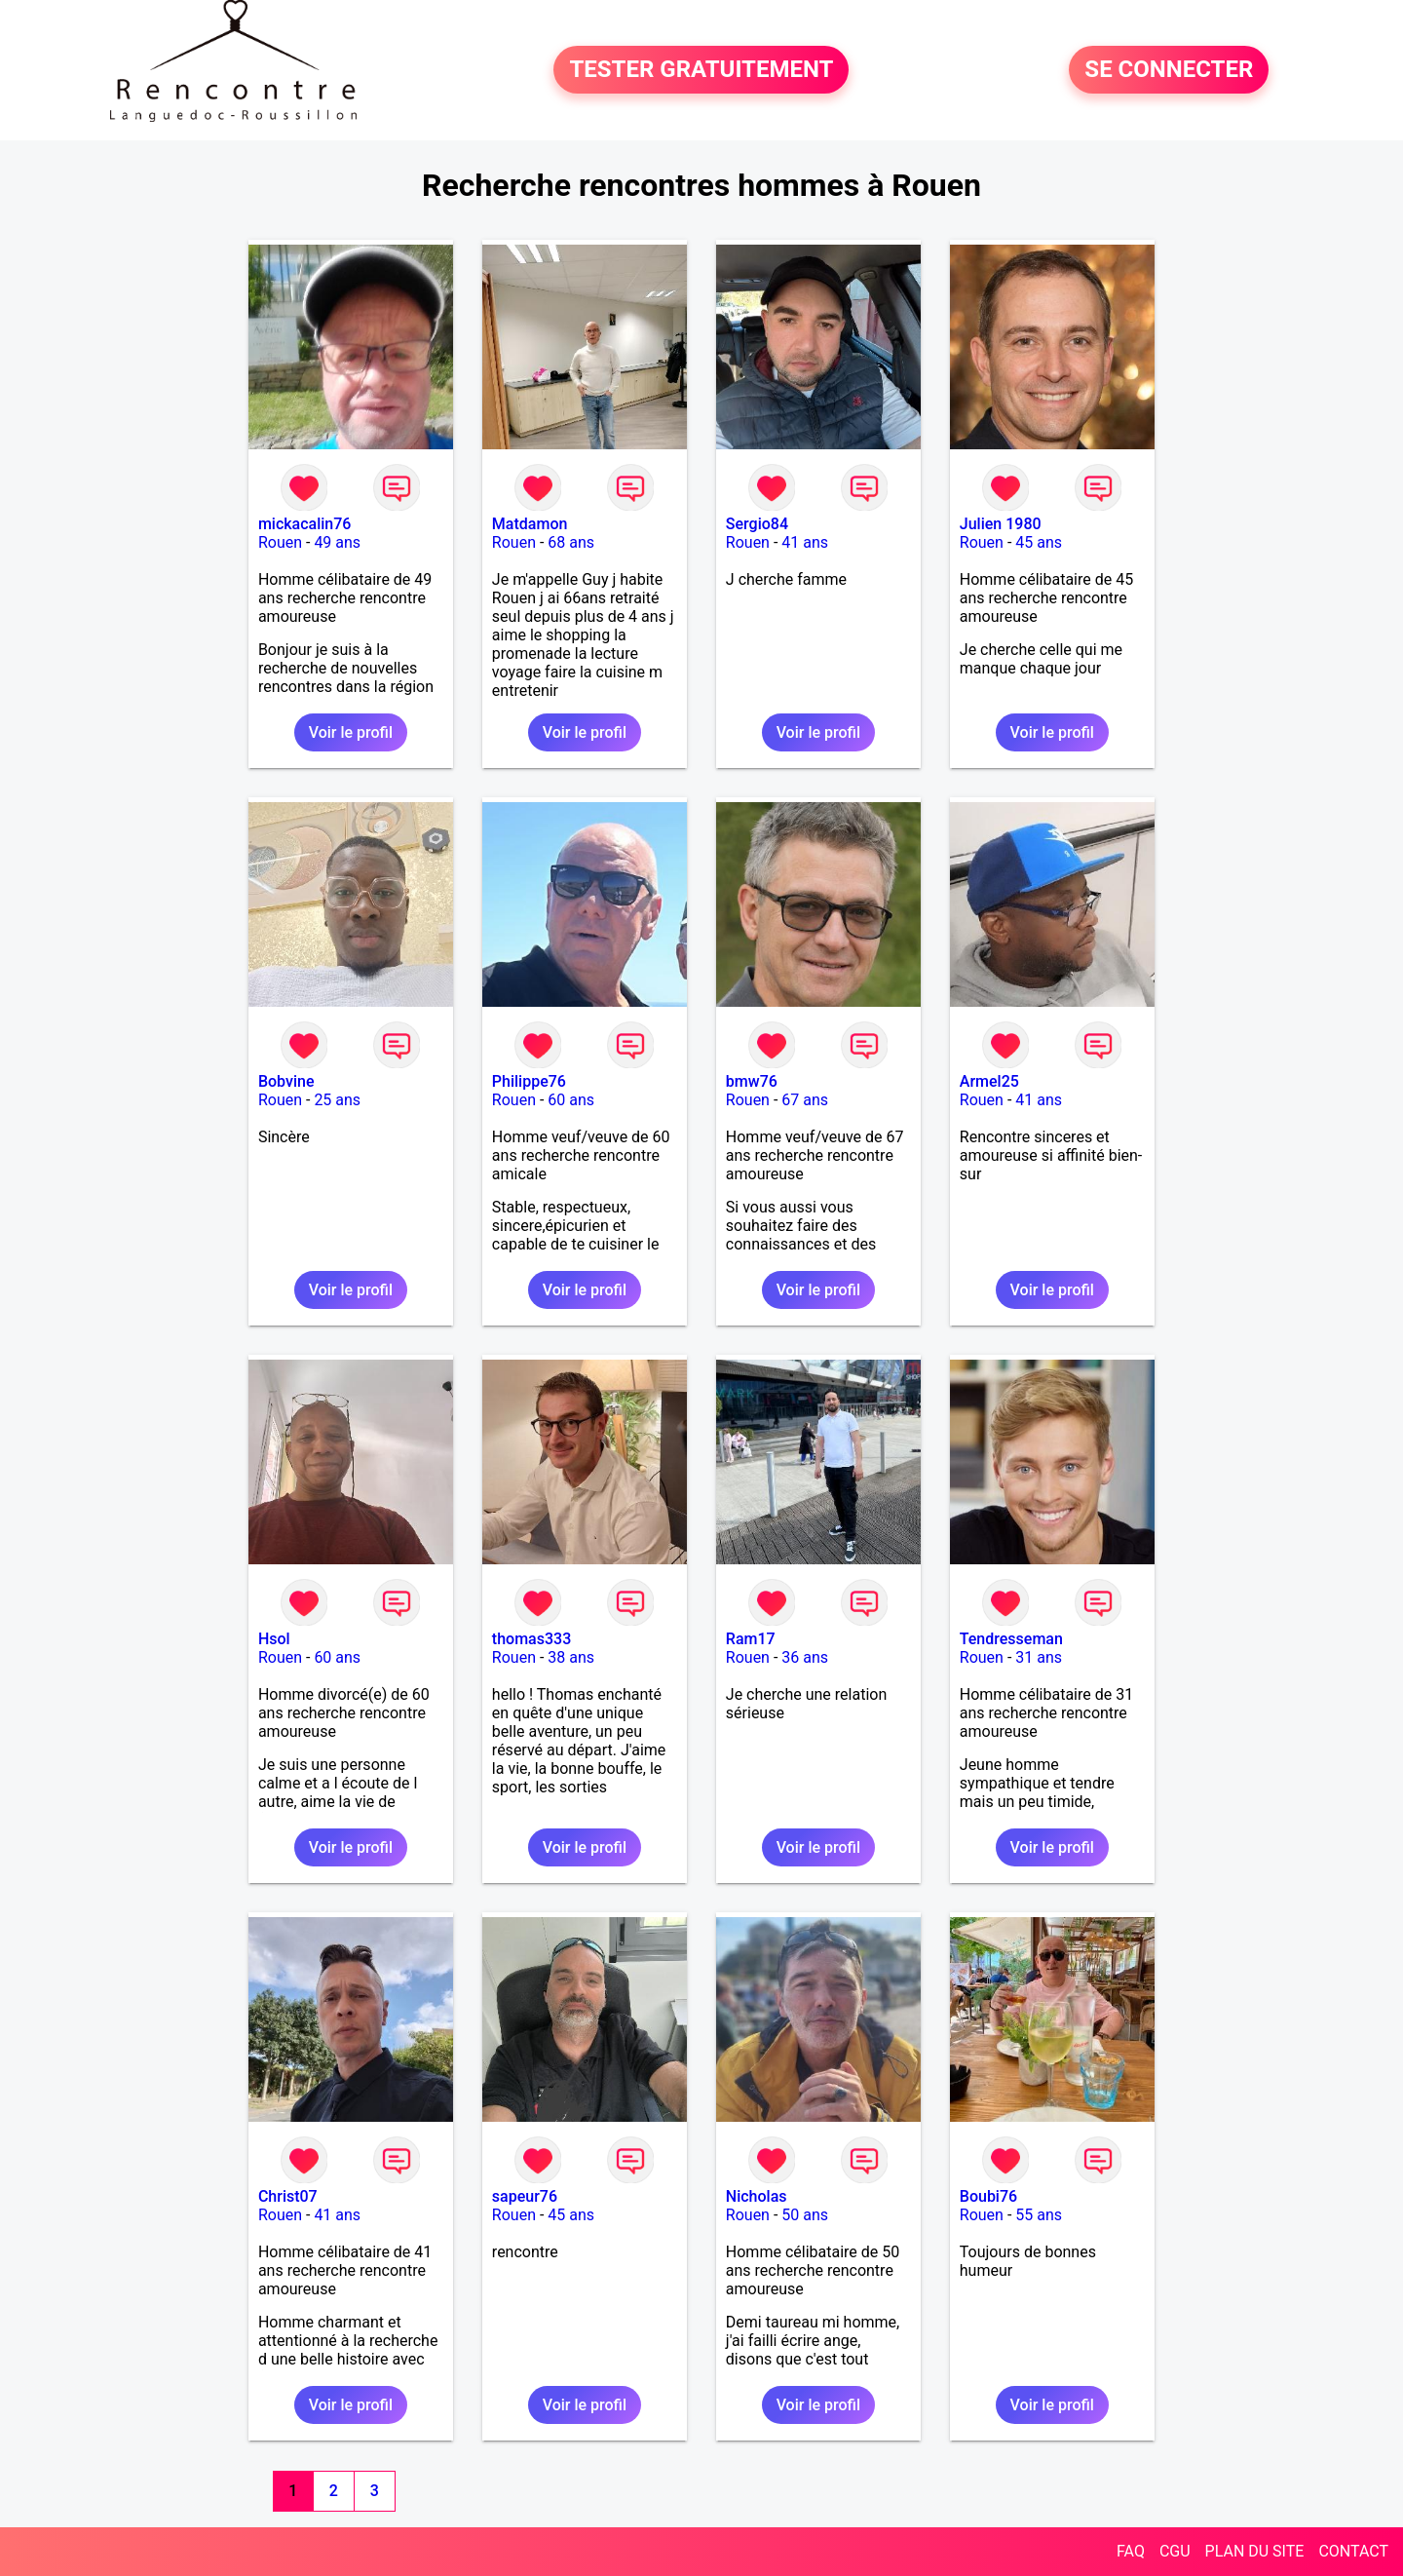 The width and height of the screenshot is (1403, 2576). Describe the element at coordinates (288, 2196) in the screenshot. I see `Christ07` at that location.